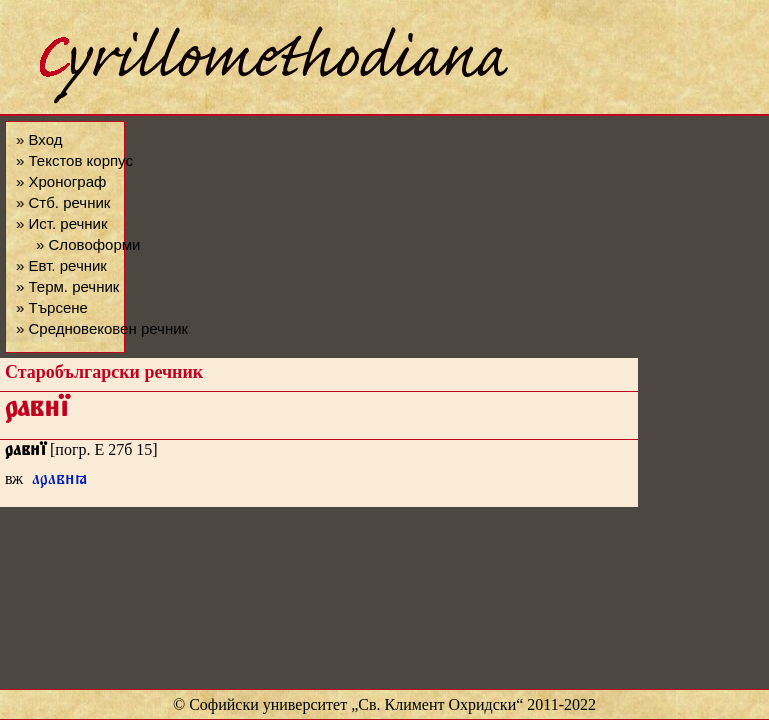  I want to click on » Словоформи, so click(88, 244).